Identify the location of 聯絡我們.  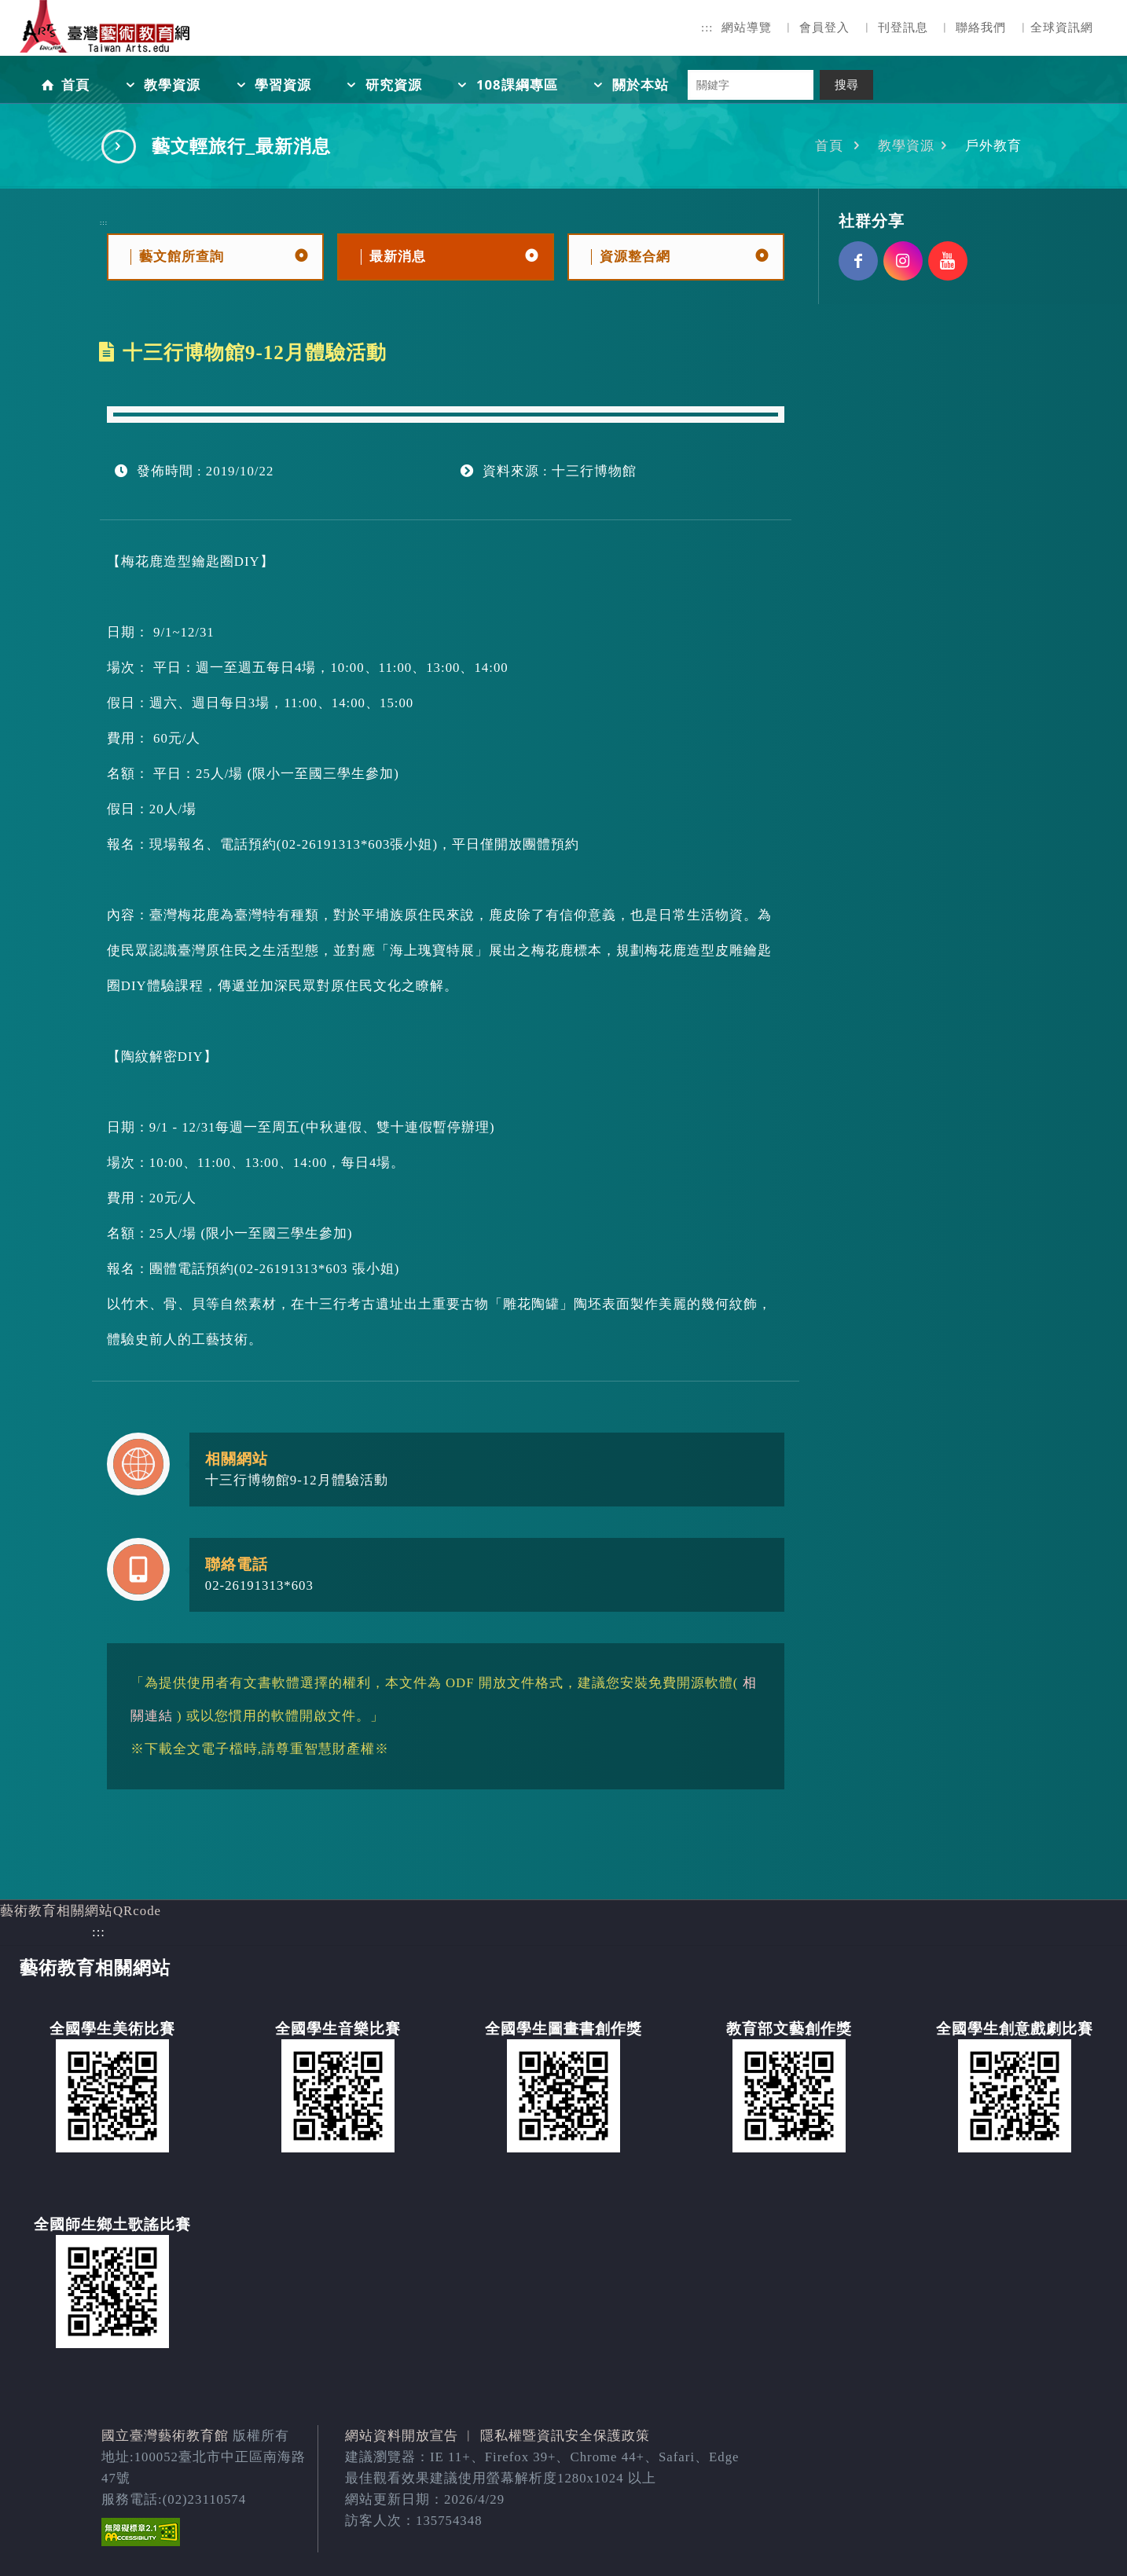
(981, 27).